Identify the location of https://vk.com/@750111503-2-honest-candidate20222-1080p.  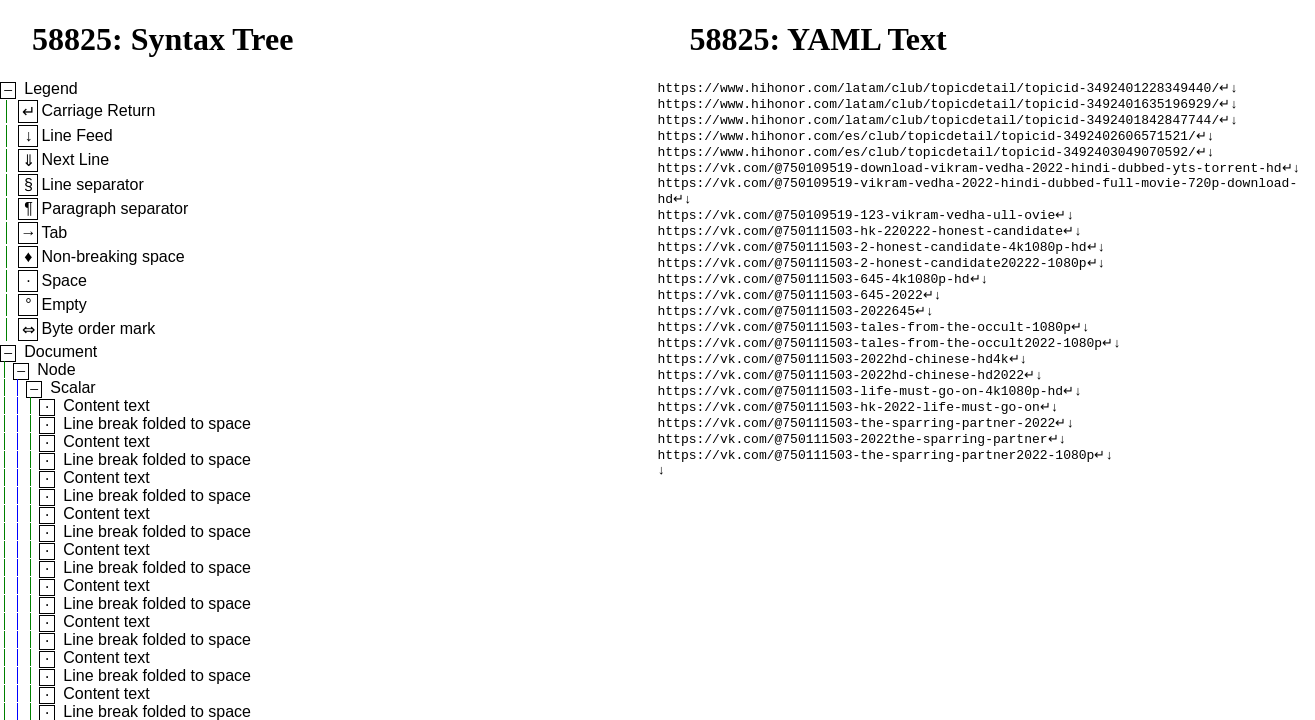
(872, 287).